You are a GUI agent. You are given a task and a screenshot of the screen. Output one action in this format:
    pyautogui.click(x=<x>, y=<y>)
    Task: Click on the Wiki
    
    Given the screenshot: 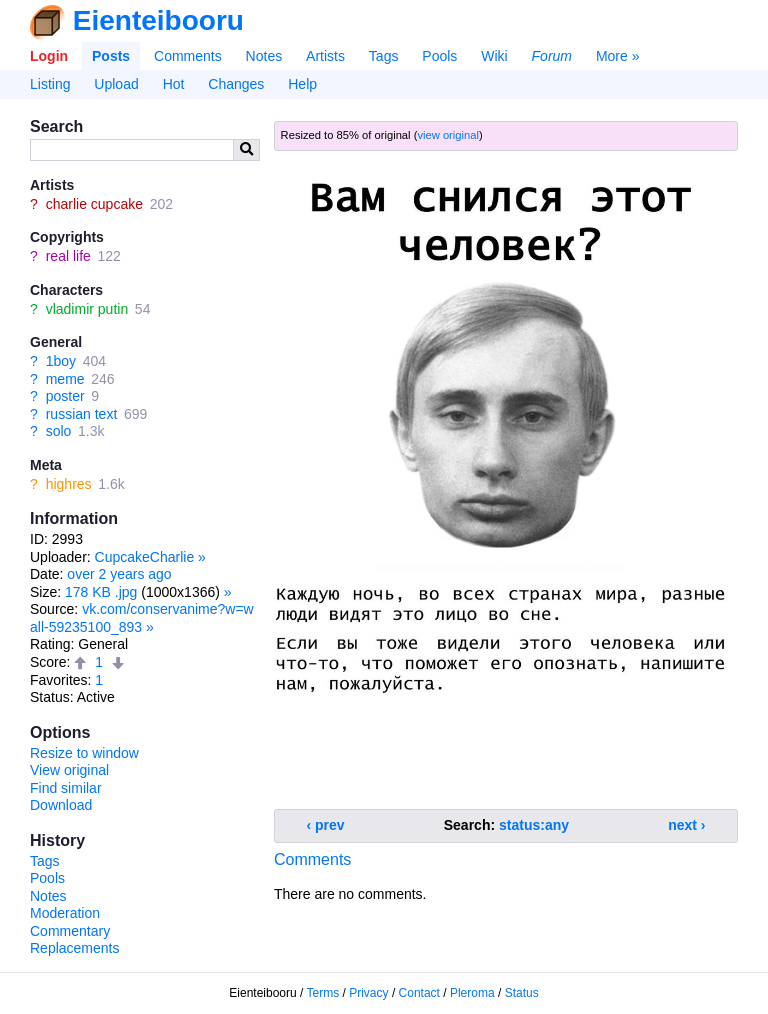 What is the action you would take?
    pyautogui.click(x=494, y=56)
    